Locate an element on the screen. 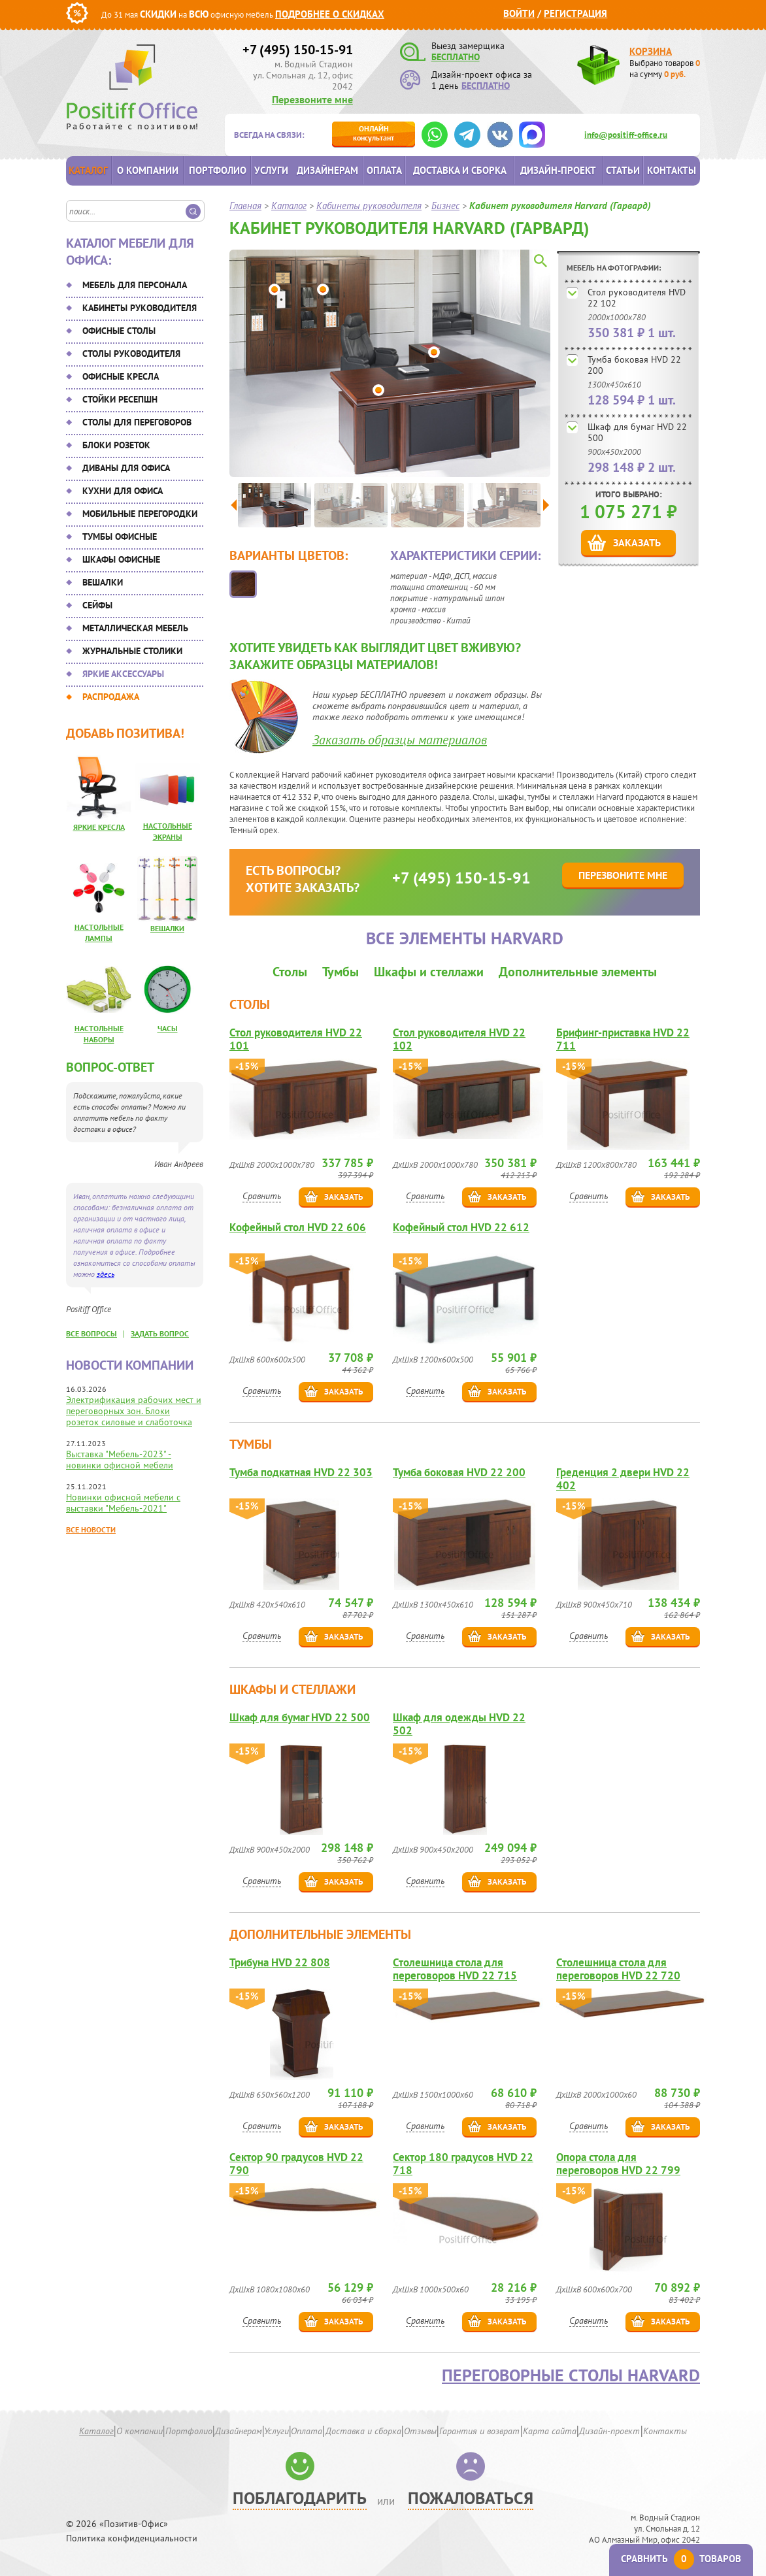 The image size is (766, 2576). Журнальные столики is located at coordinates (132, 651).